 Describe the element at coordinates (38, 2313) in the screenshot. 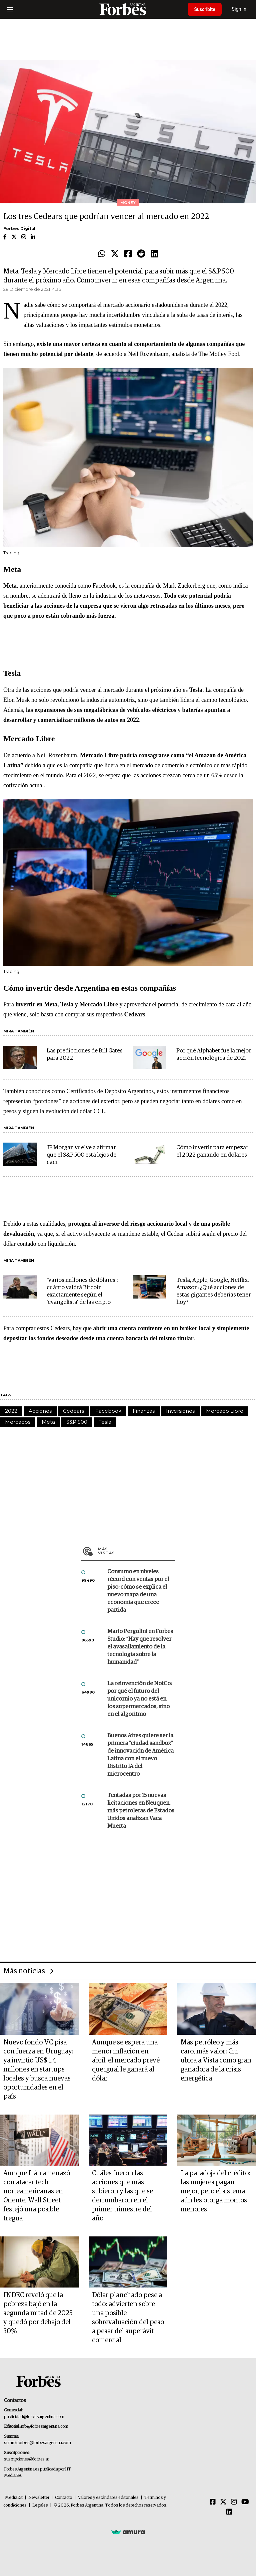

I see `INDEC reveló que la pobreza bajó en la segunda mitad de 2025 y quedó por debajo del 30%` at that location.